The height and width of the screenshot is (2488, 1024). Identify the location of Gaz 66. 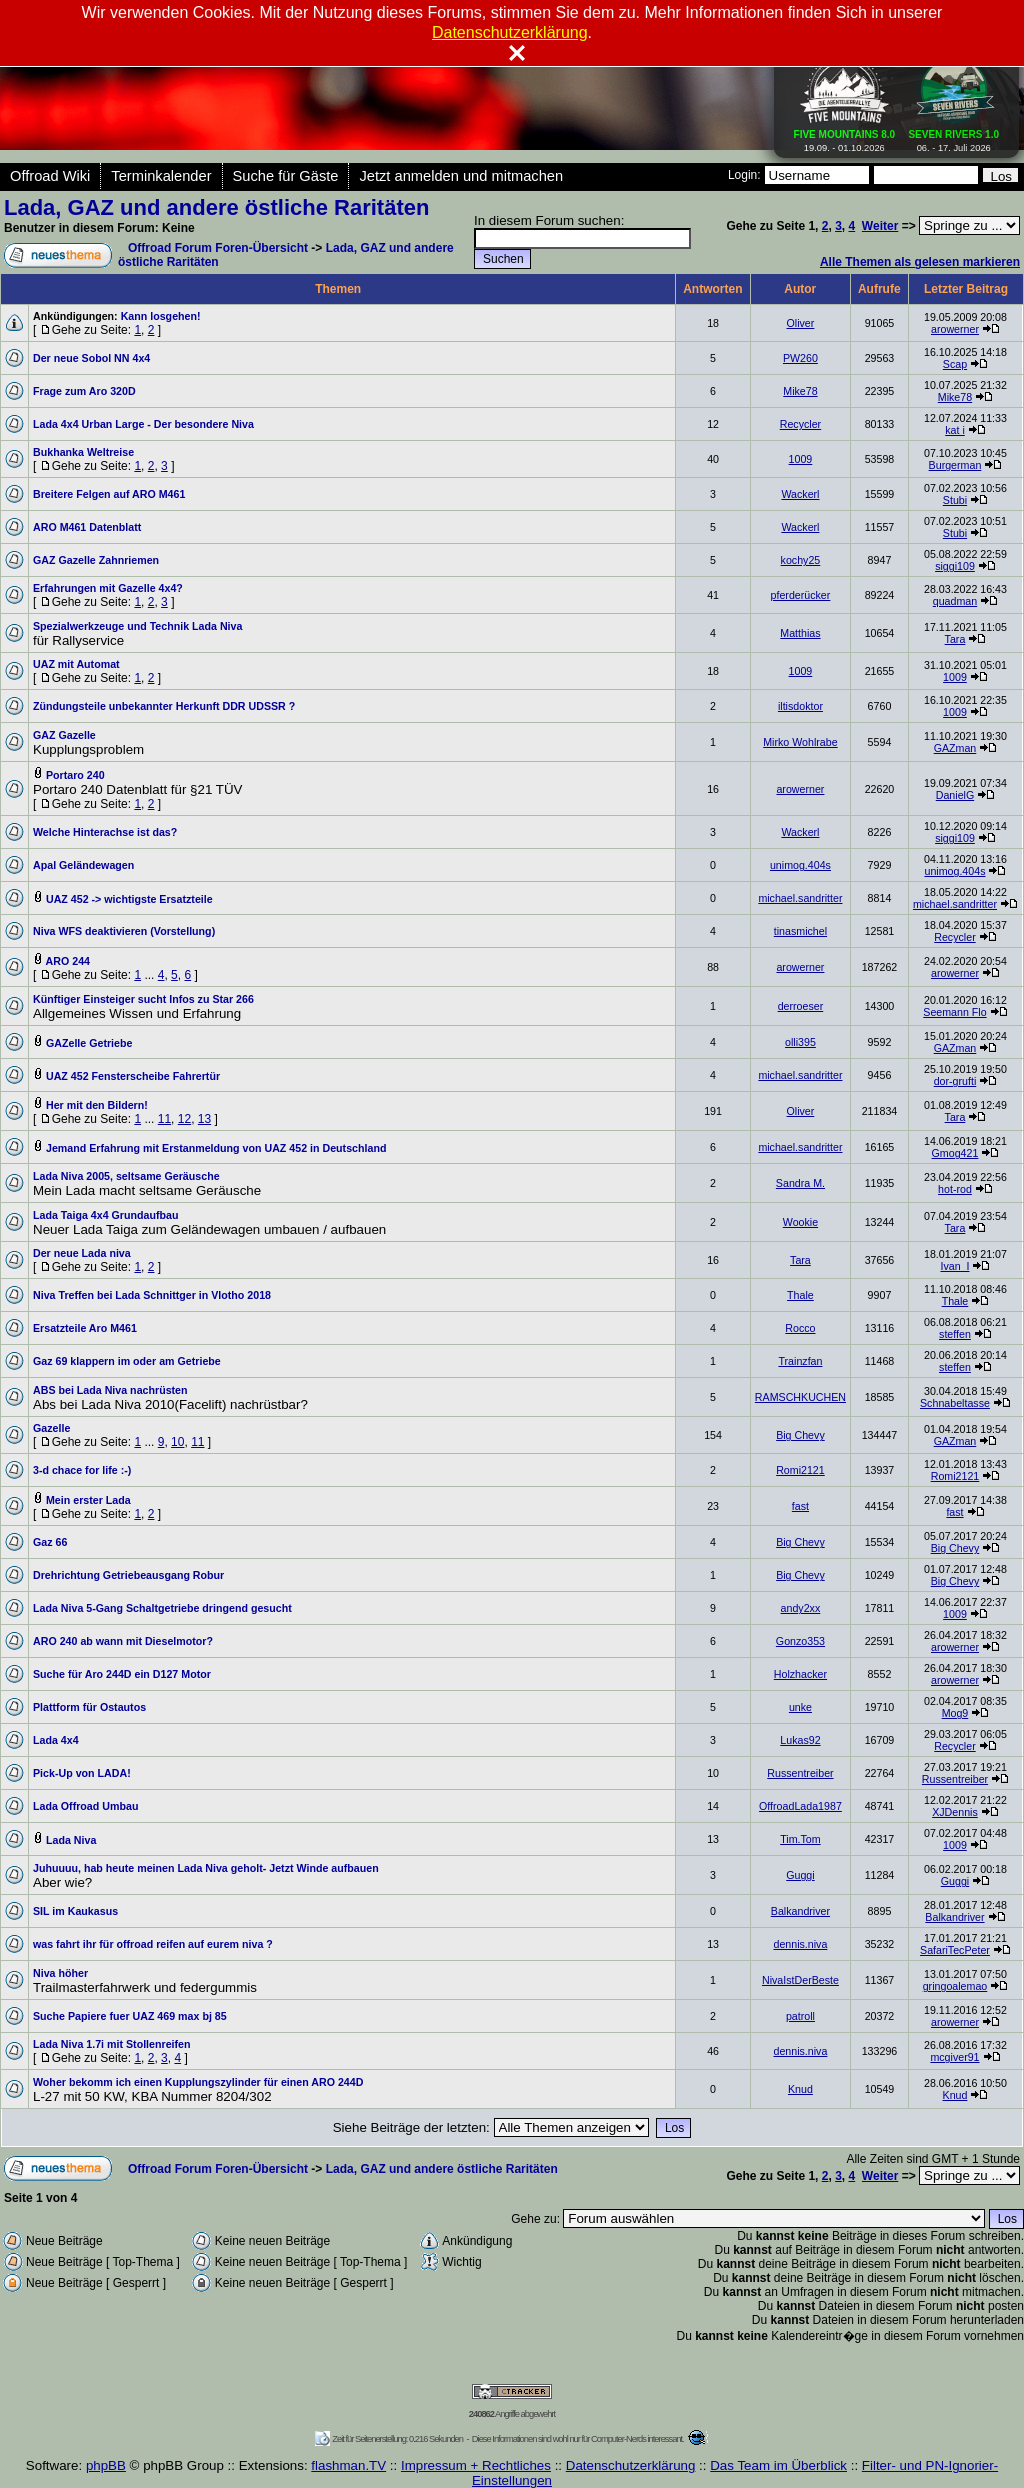
(50, 1542).